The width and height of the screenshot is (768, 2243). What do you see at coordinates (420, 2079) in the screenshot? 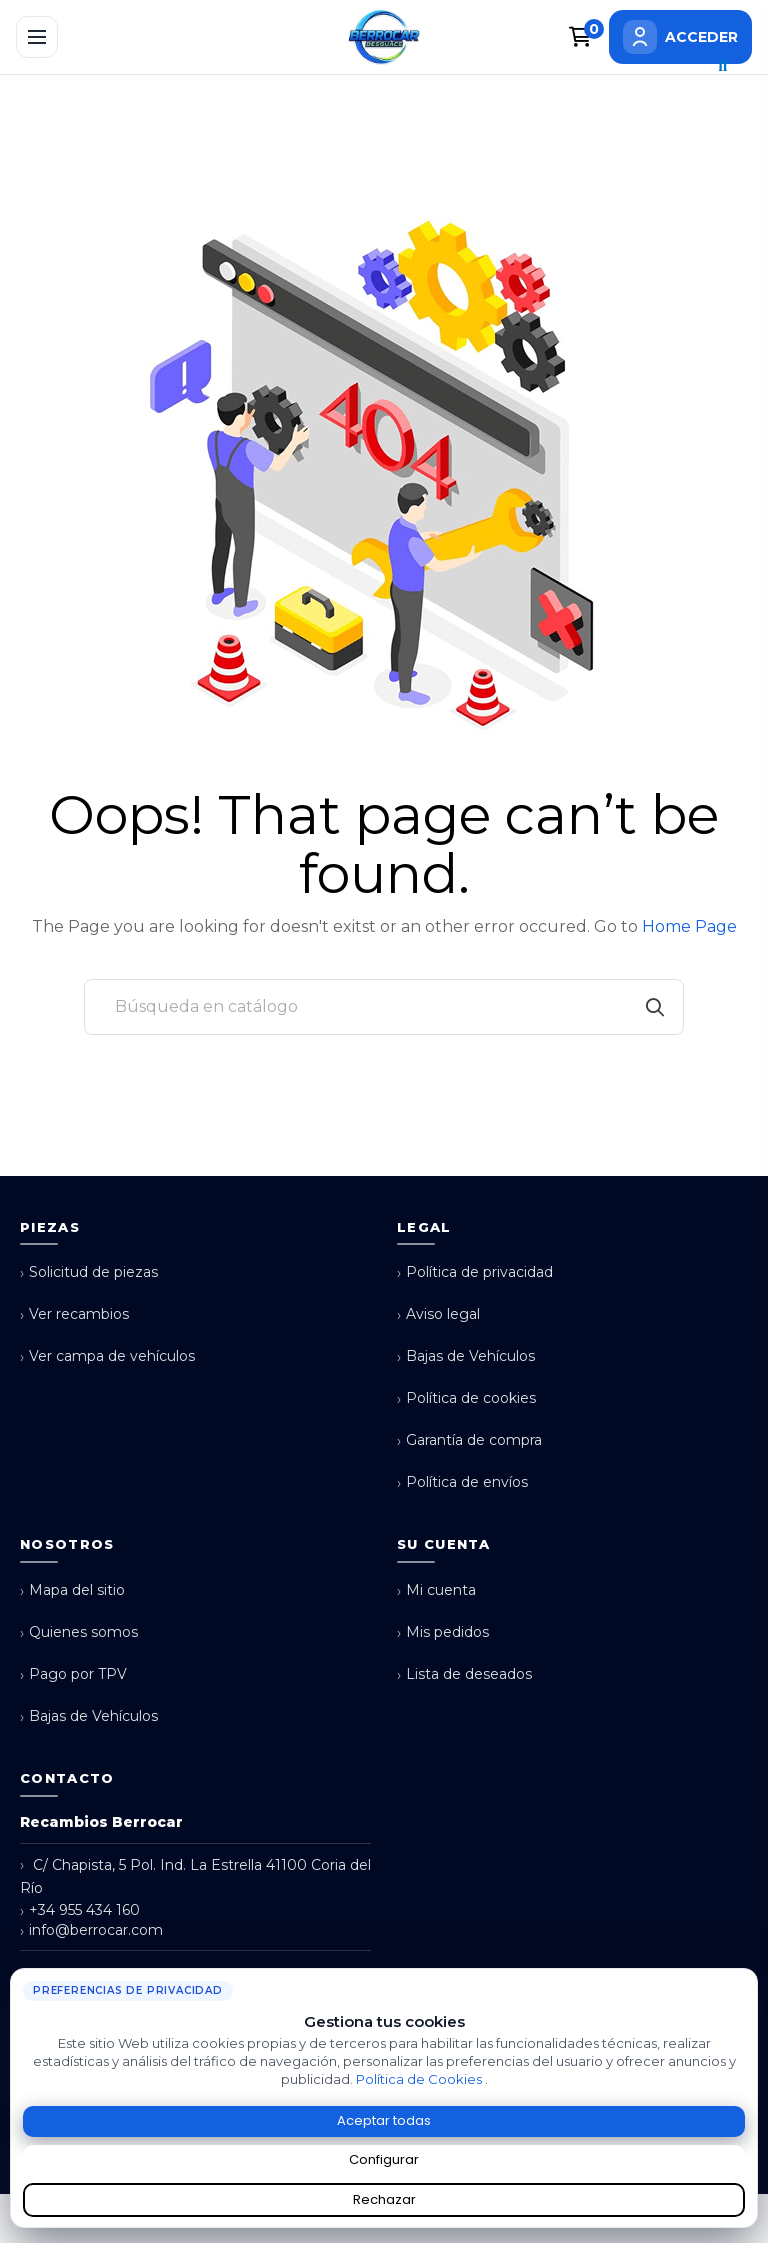
I see `Política de Cookies` at bounding box center [420, 2079].